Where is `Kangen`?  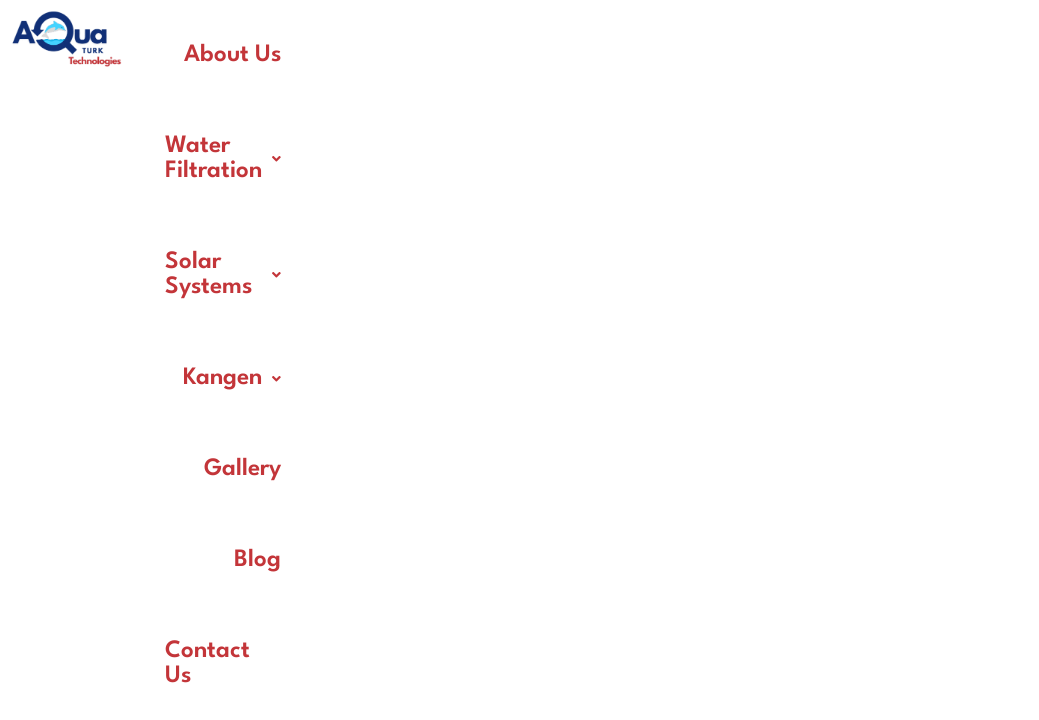
Kangen is located at coordinates (854, 55).